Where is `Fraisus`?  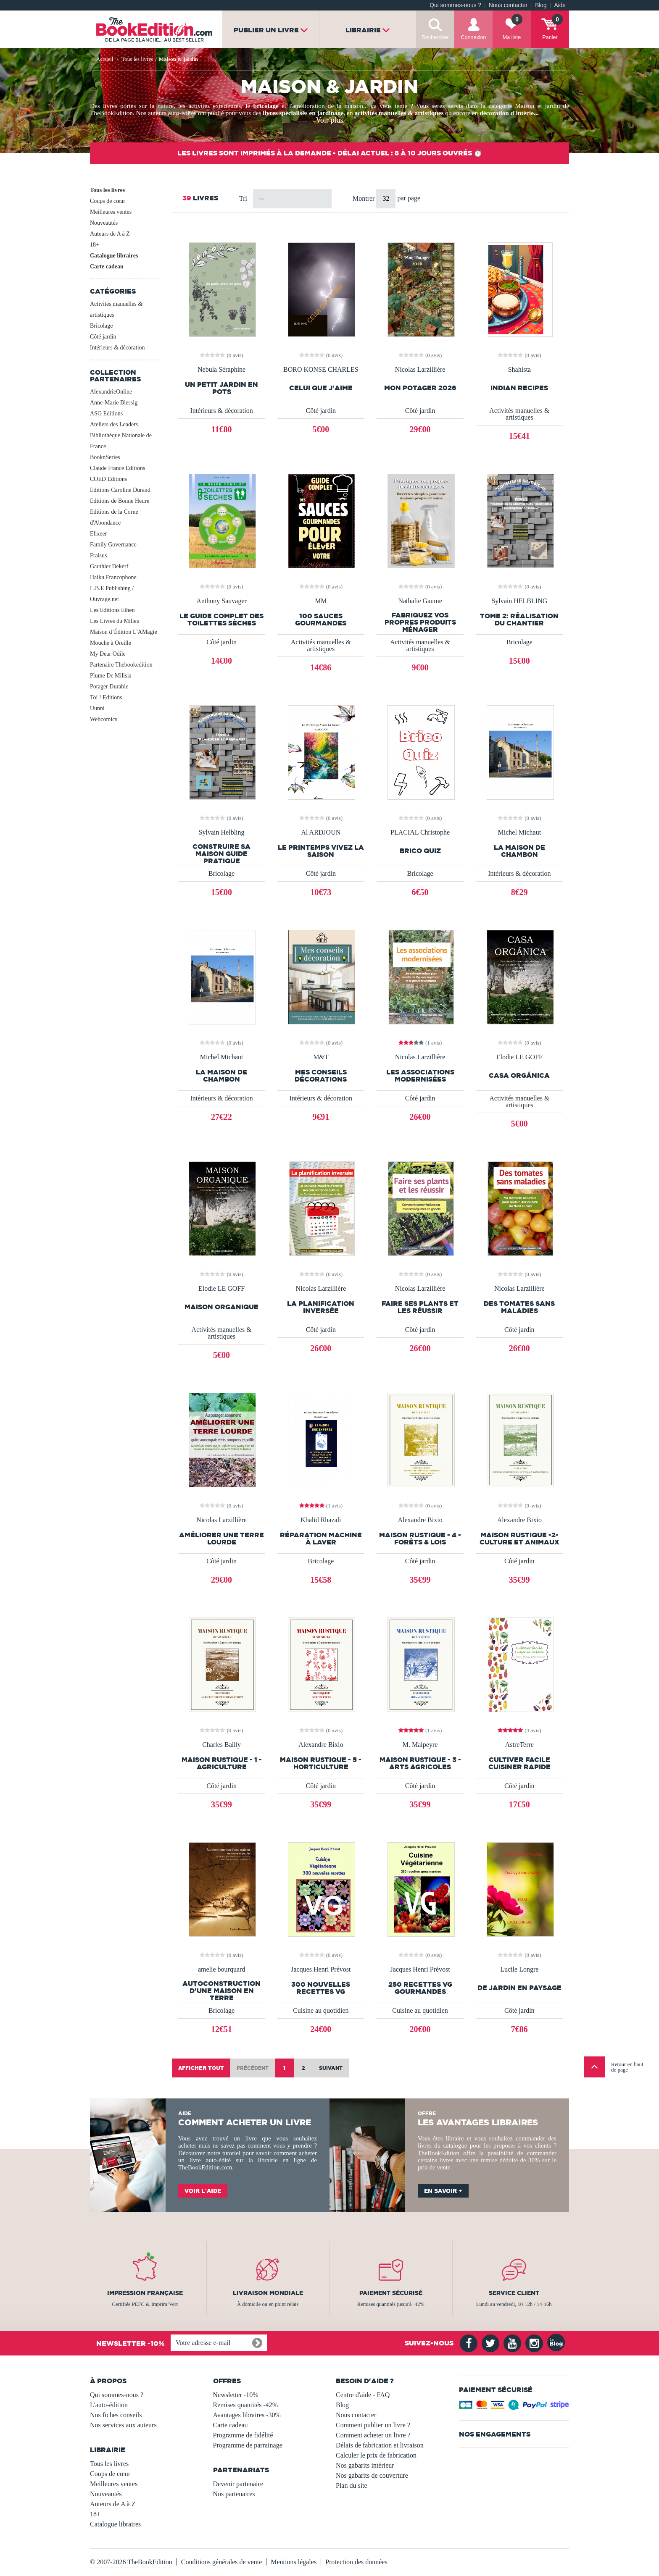
Fraisus is located at coordinates (98, 555).